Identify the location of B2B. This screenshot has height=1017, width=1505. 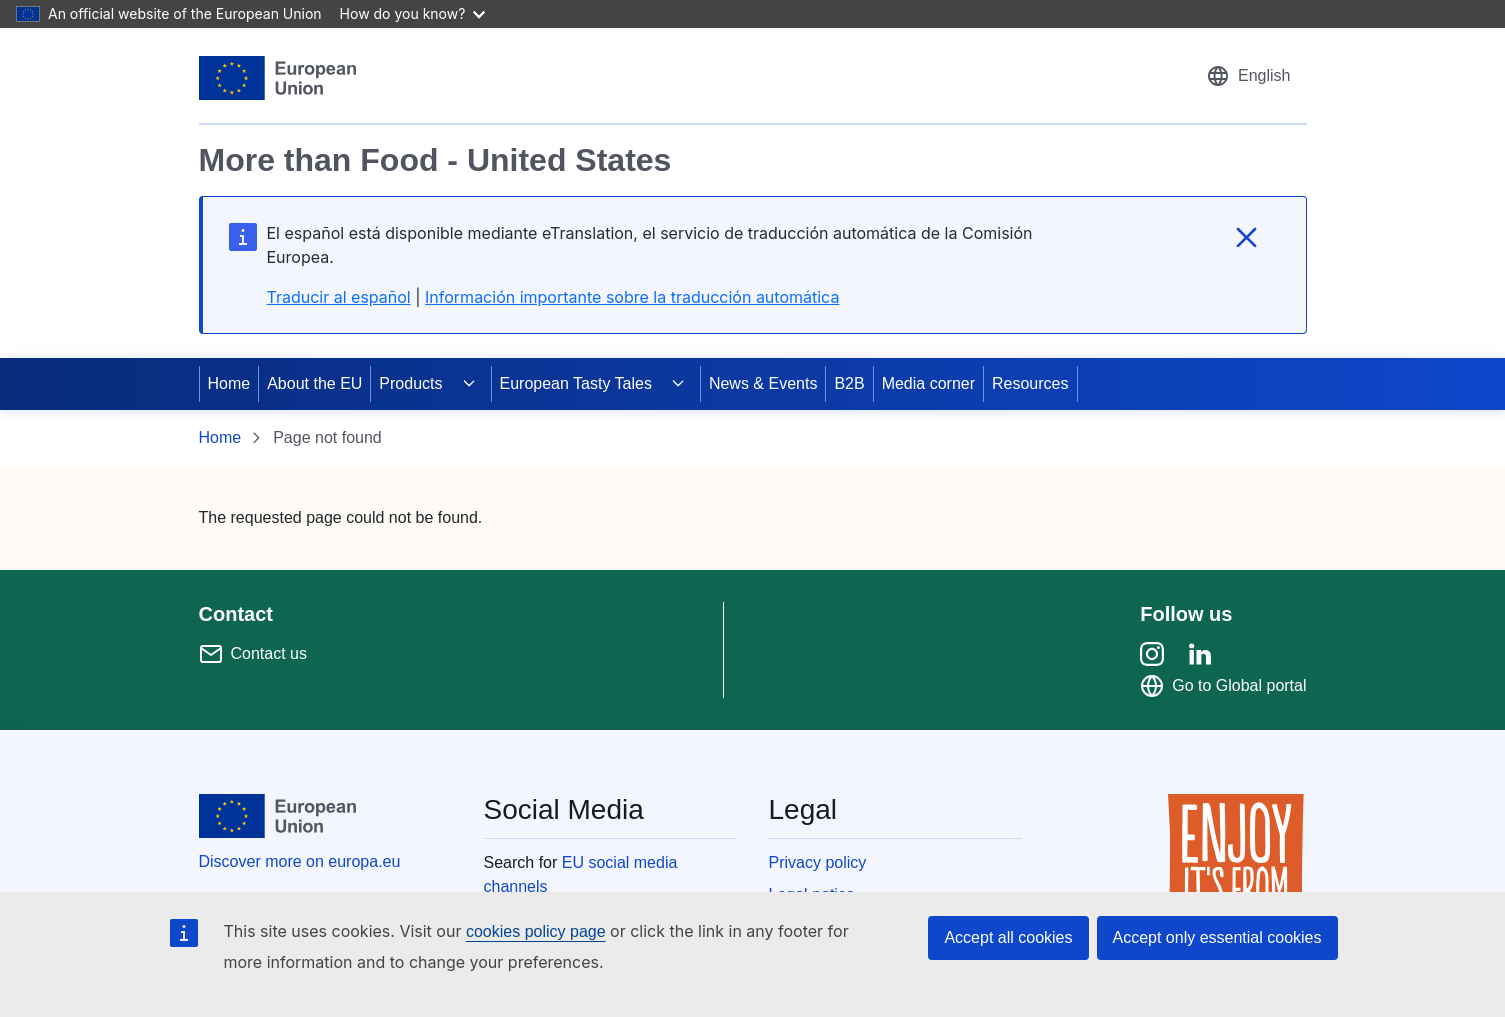
(849, 383).